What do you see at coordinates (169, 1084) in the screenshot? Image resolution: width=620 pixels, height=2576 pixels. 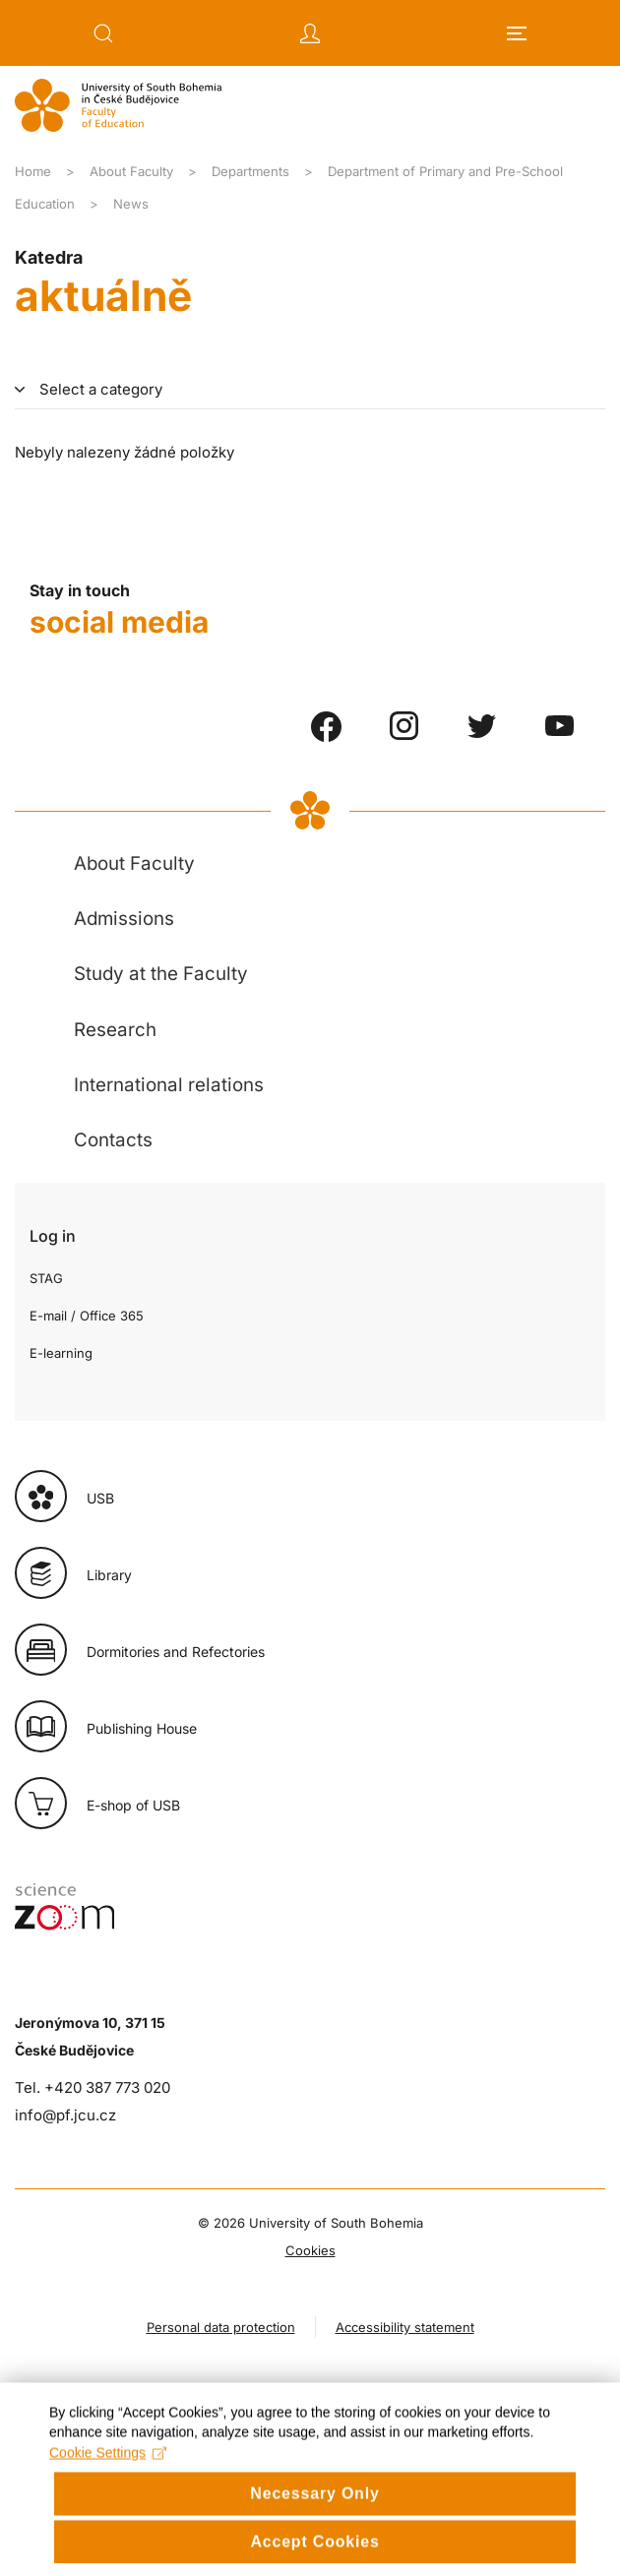 I see `International relations [button]` at bounding box center [169, 1084].